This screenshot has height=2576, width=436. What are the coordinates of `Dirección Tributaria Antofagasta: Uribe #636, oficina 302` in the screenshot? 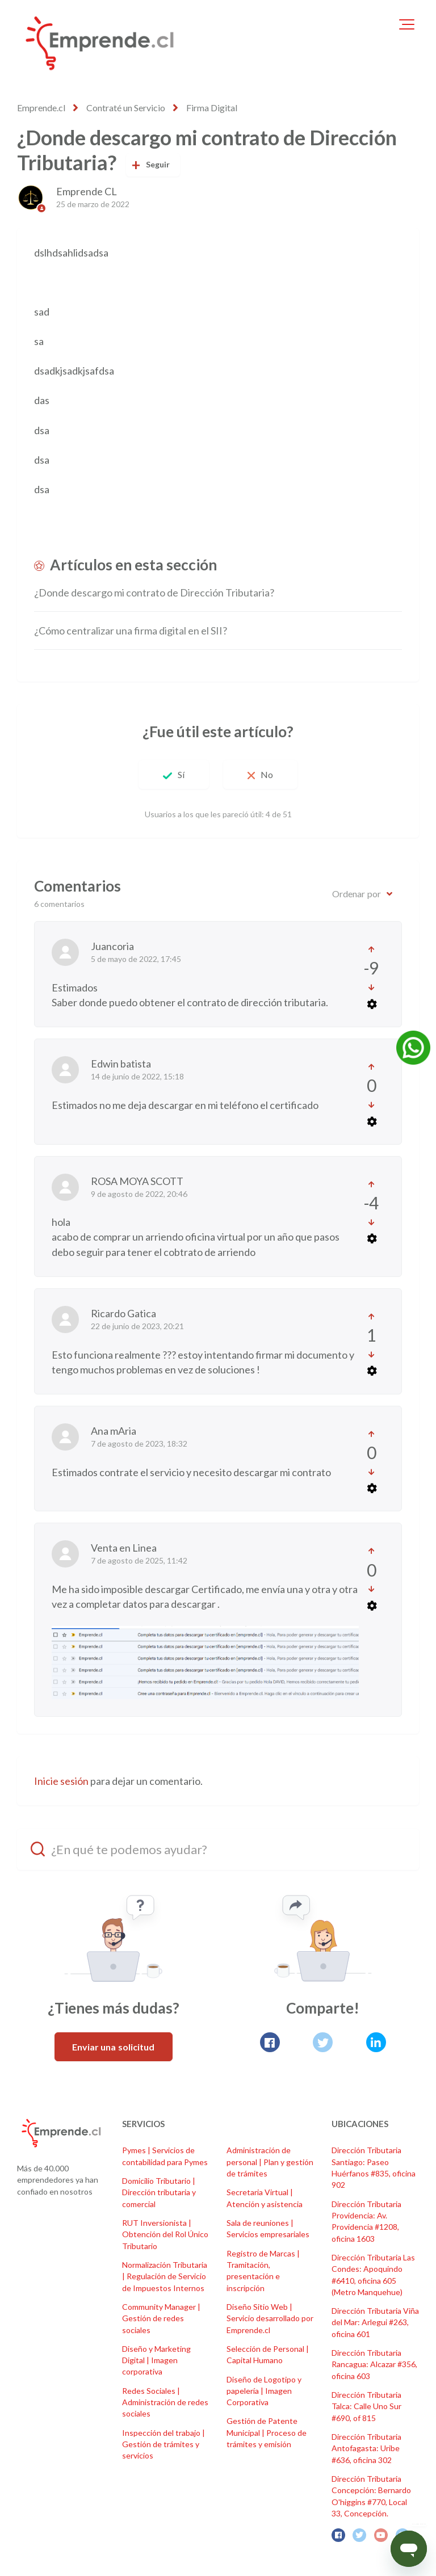 It's located at (366, 2448).